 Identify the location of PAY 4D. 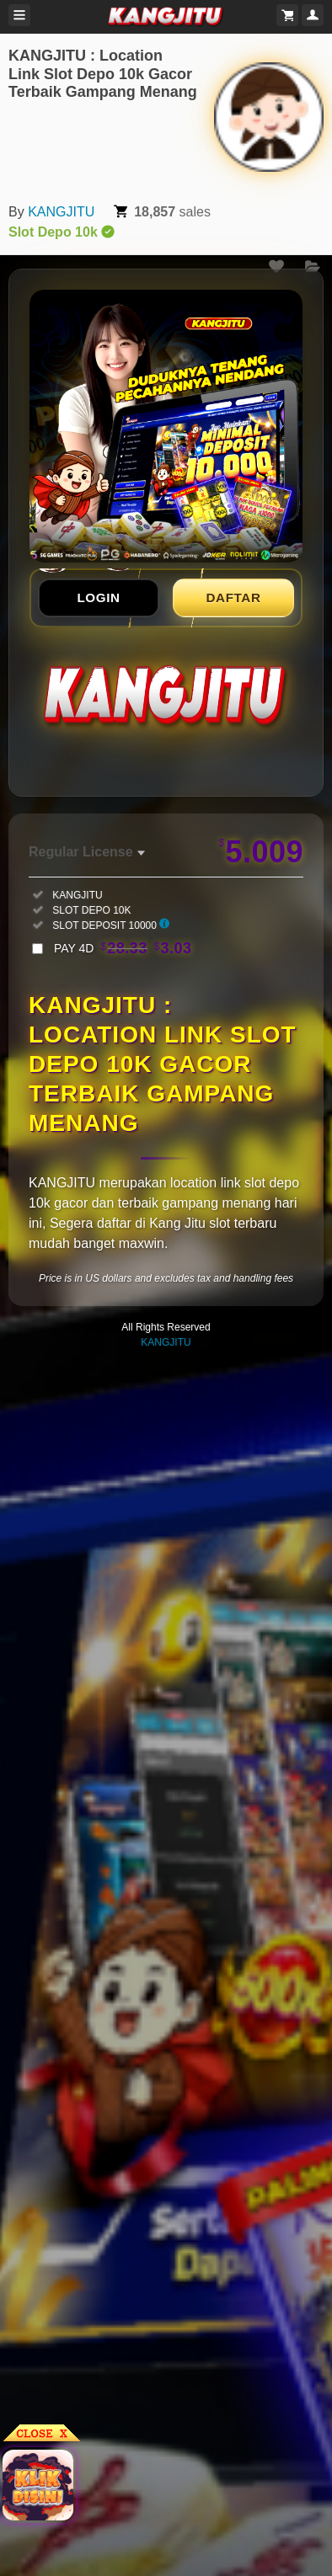
(123, 948).